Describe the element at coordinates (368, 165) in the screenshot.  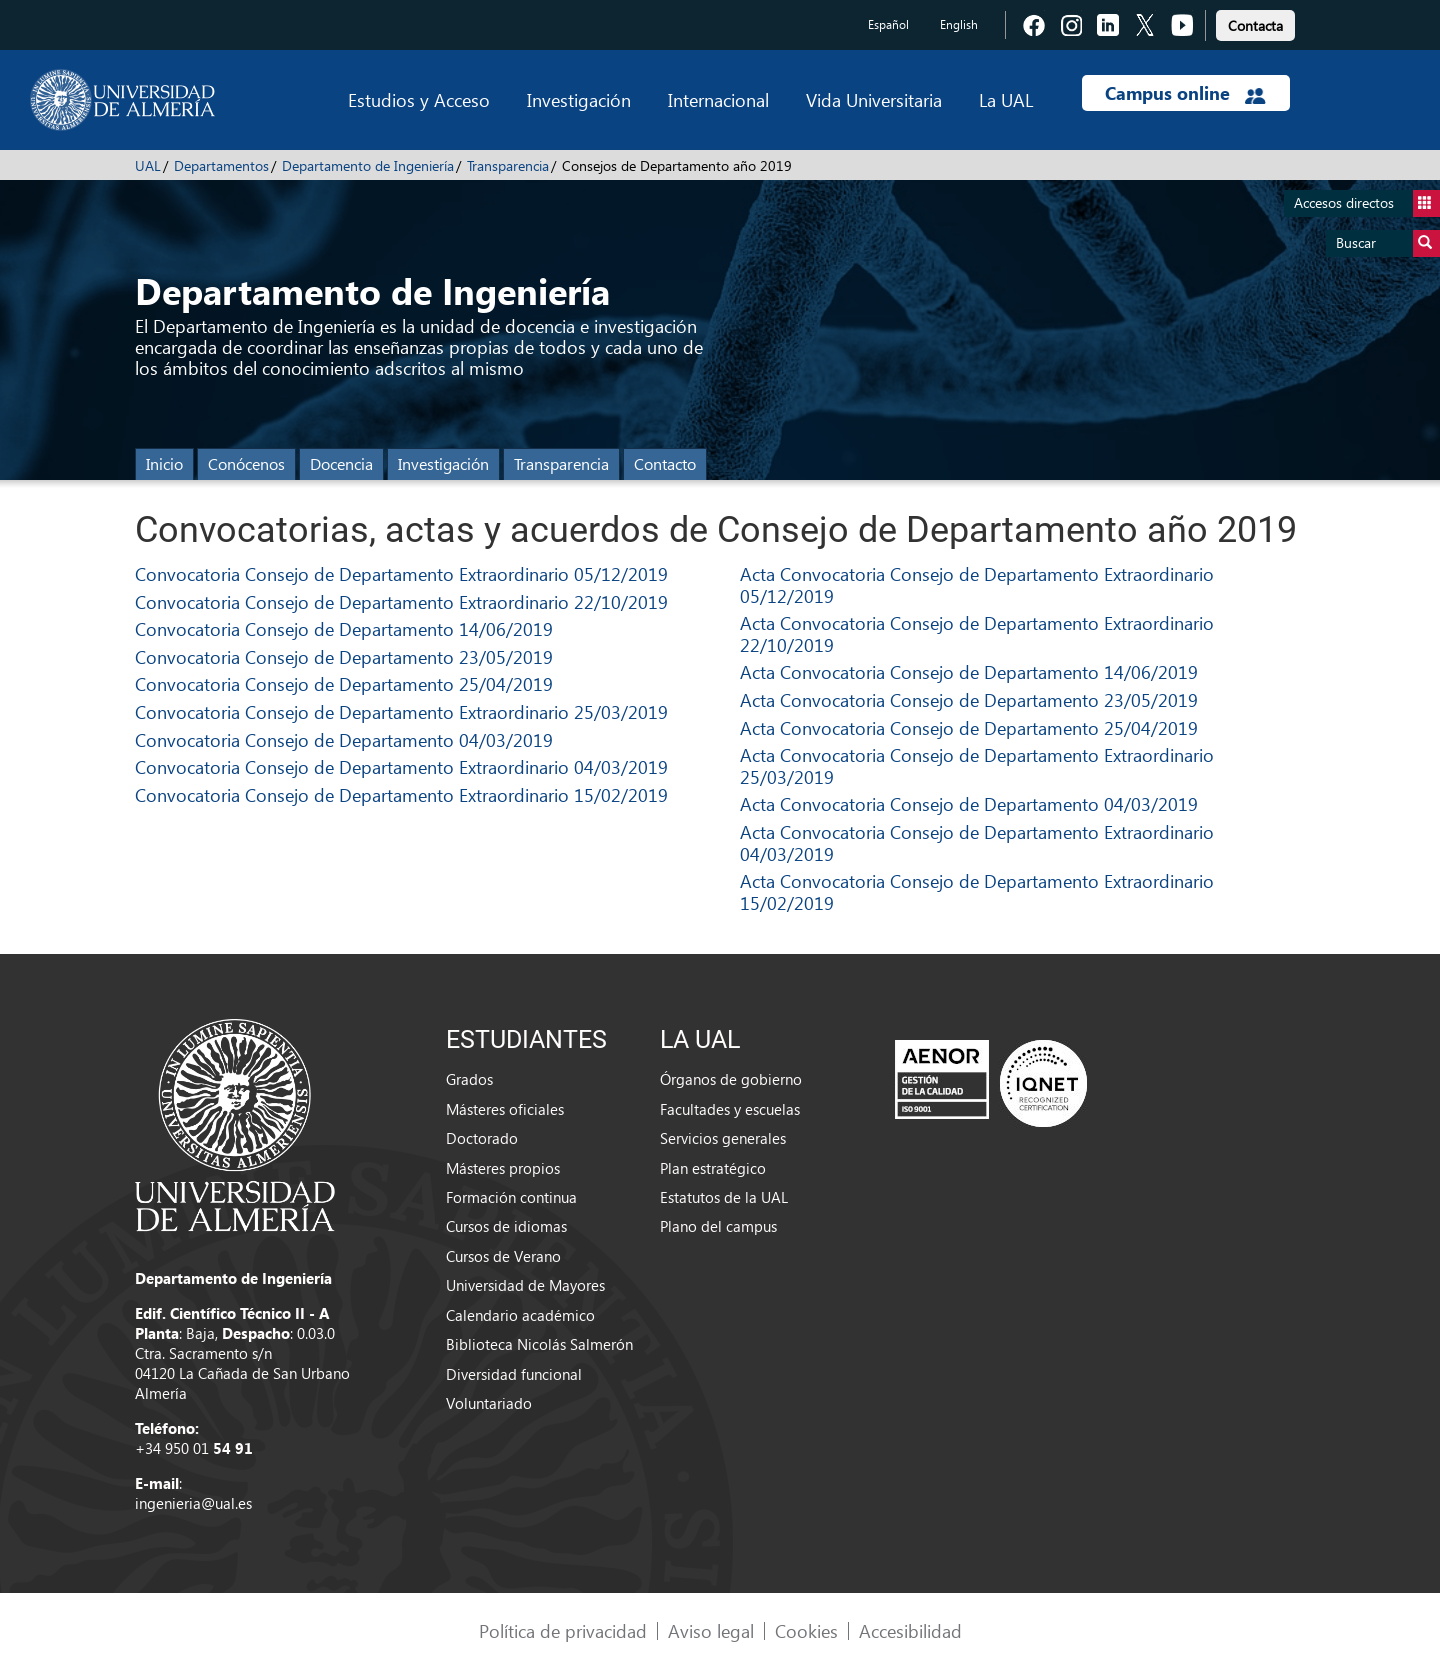
I see `Departamento de Ingeniería` at that location.